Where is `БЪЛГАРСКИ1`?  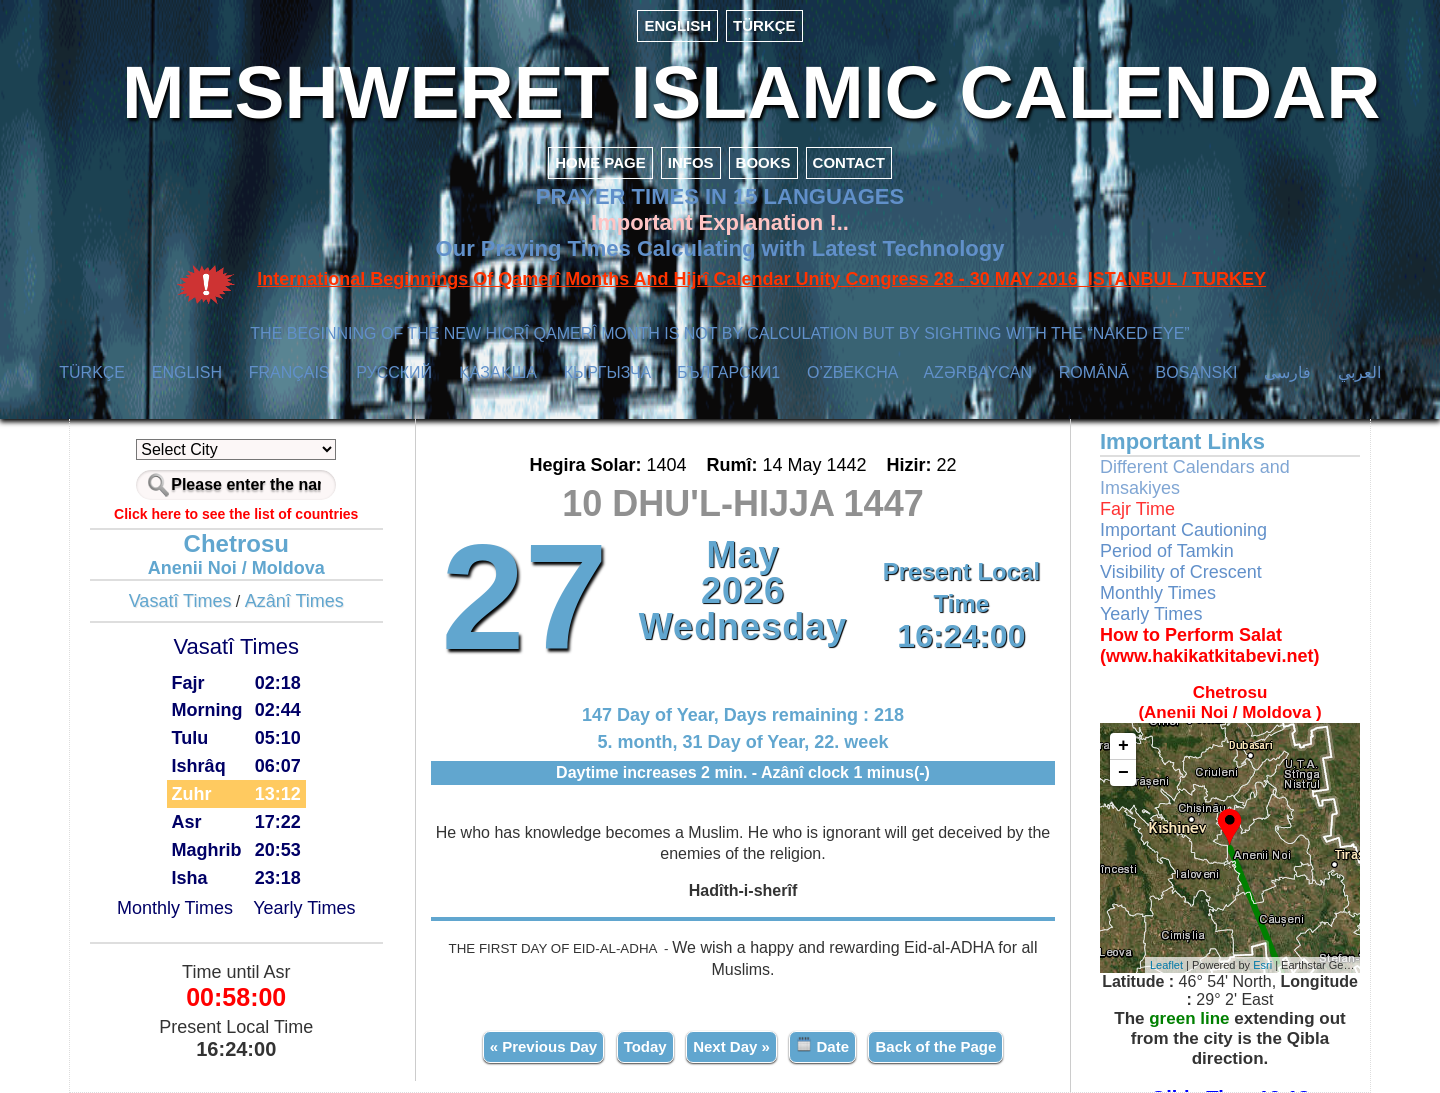
БЪЛГАРСКИ1 is located at coordinates (728, 372).